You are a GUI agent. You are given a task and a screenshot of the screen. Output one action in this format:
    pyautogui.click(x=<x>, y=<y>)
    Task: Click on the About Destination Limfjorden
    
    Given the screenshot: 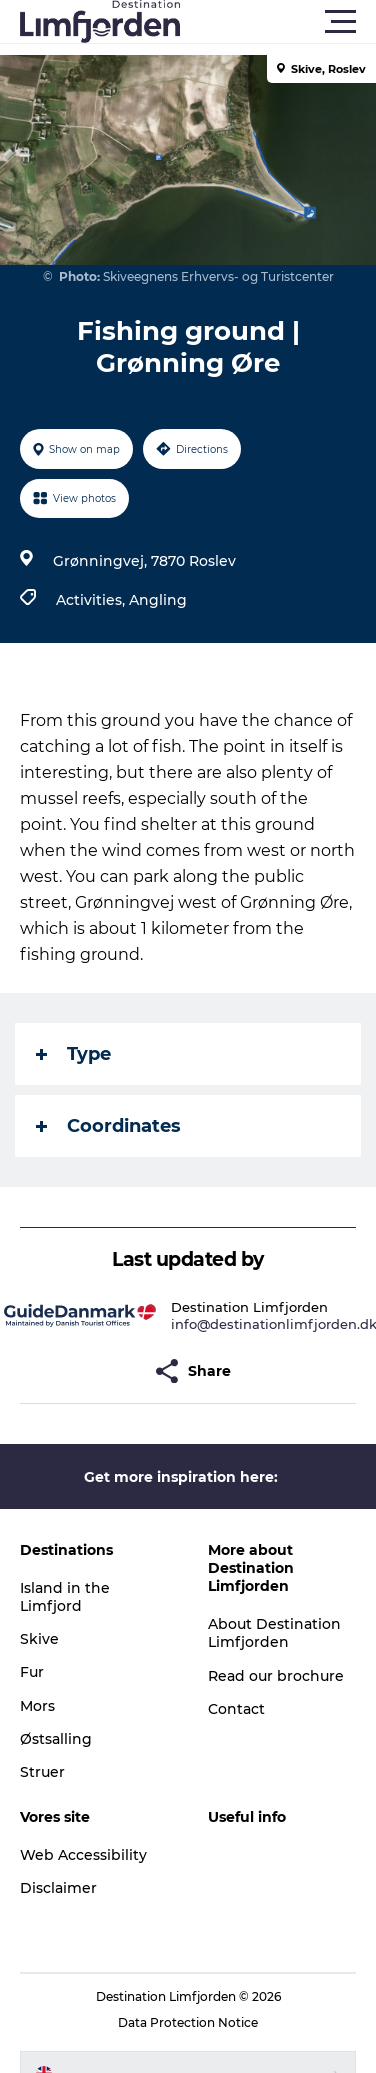 What is the action you would take?
    pyautogui.click(x=274, y=1633)
    